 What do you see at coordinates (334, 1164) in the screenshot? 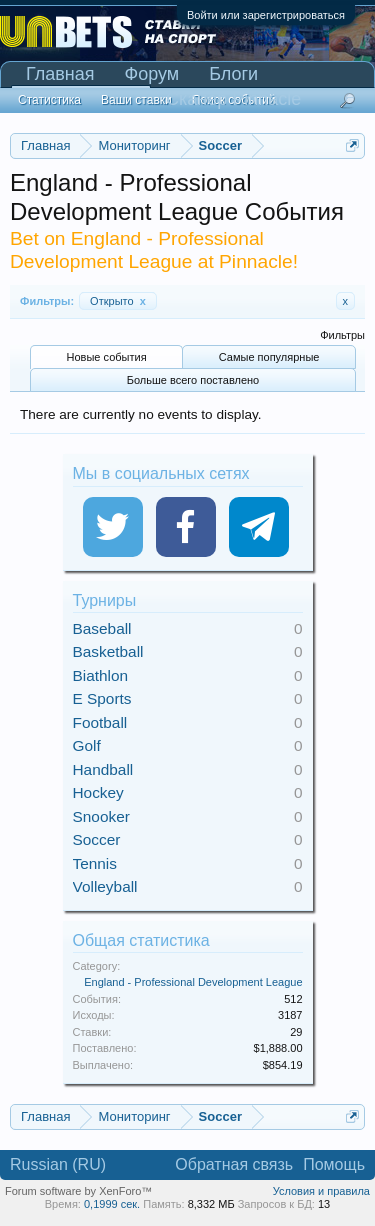
I see `Помощь` at bounding box center [334, 1164].